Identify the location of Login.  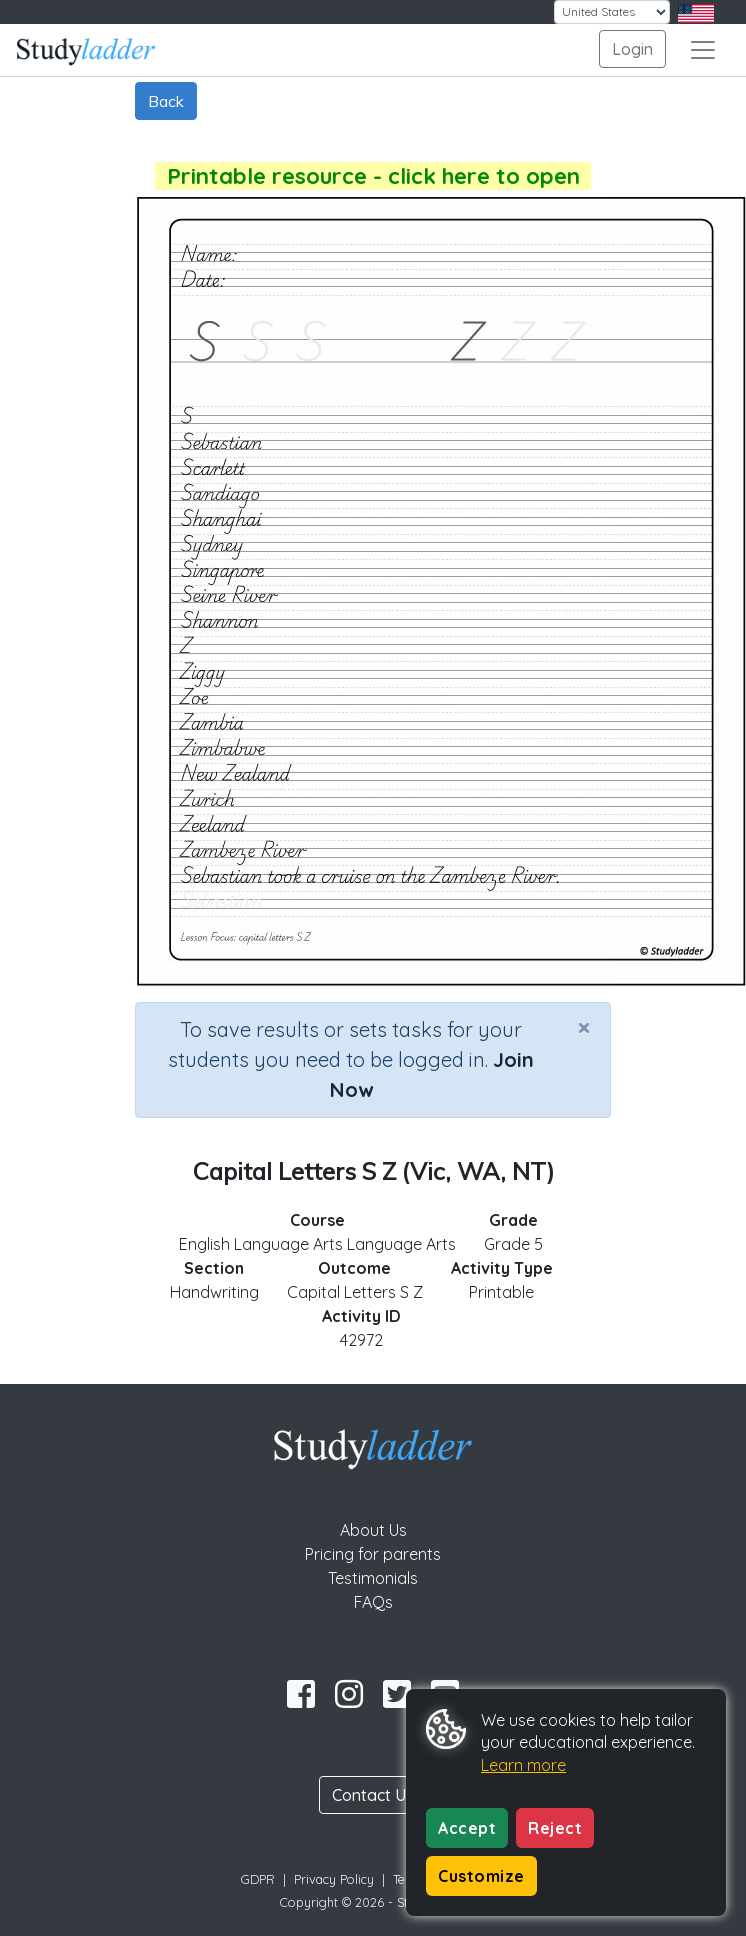
(632, 49).